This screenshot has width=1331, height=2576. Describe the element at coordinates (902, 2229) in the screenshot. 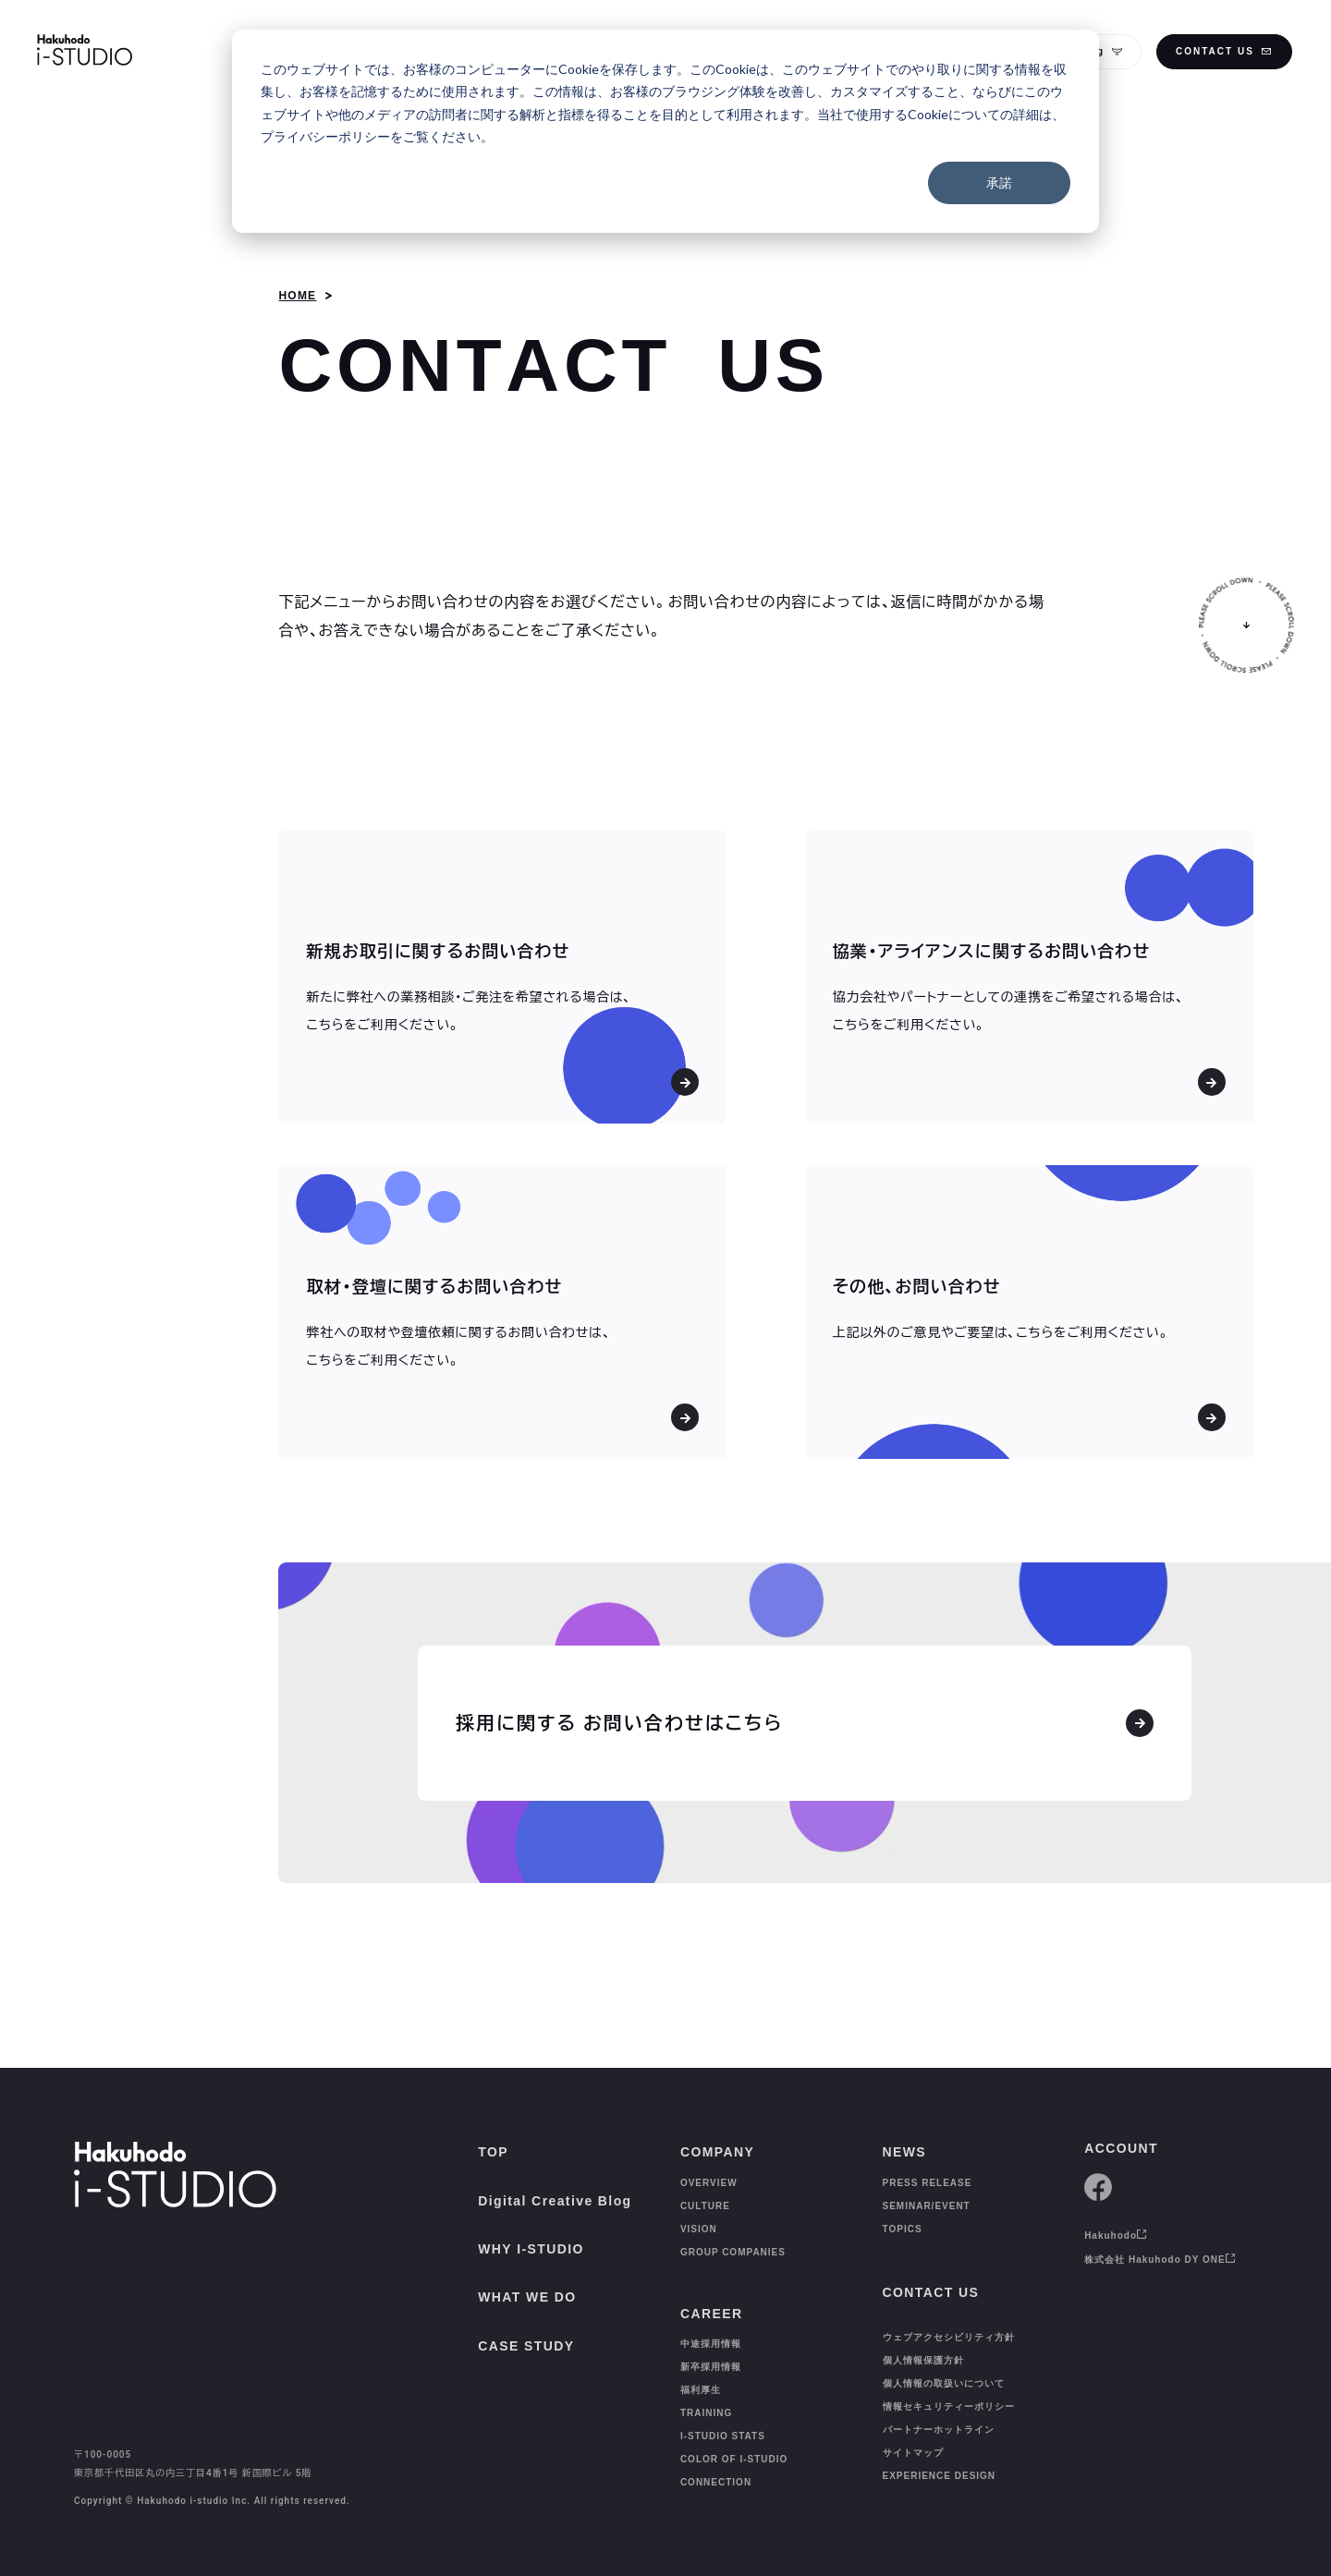

I see `TOPICS` at that location.